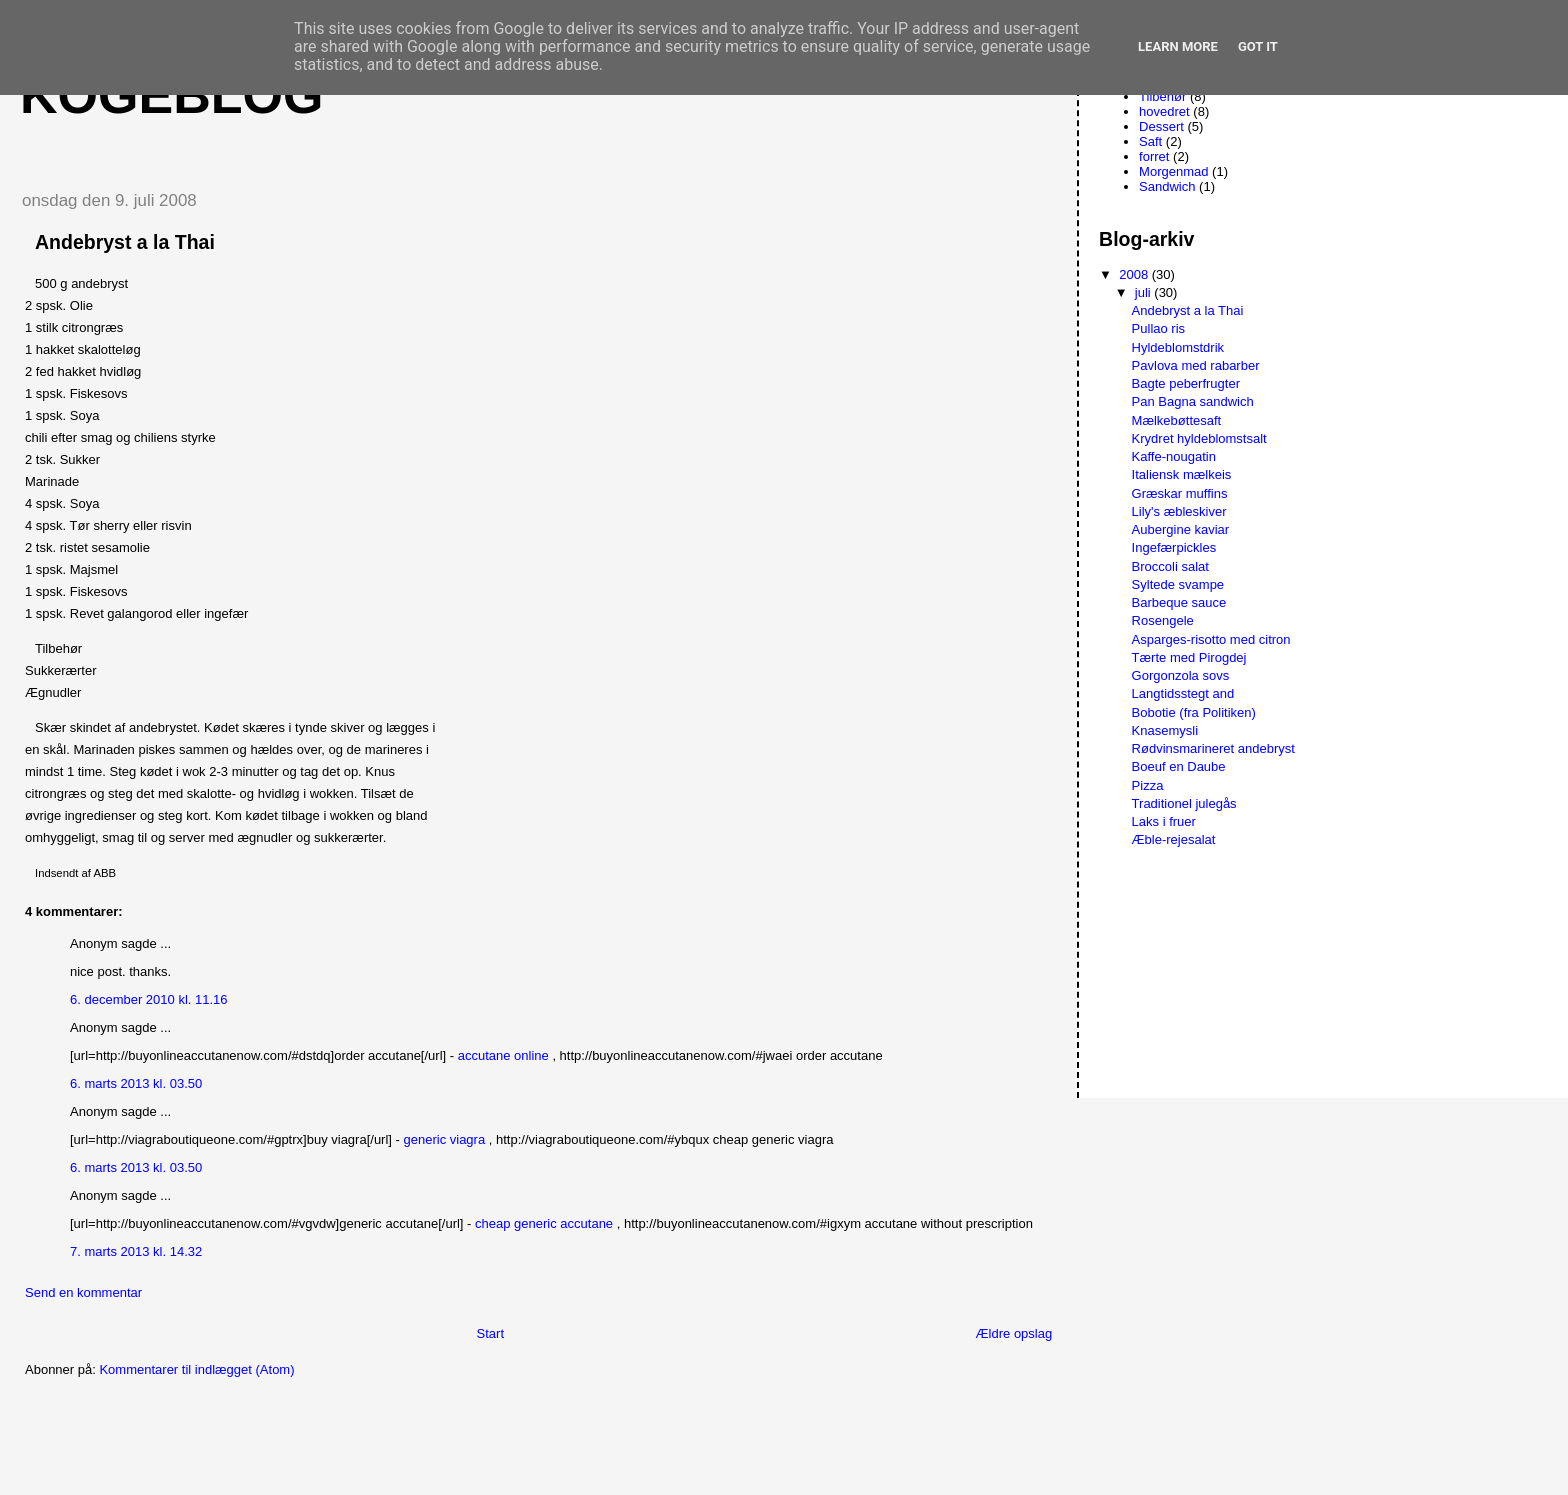 The image size is (1568, 1495). What do you see at coordinates (1167, 186) in the screenshot?
I see `Sandwich` at bounding box center [1167, 186].